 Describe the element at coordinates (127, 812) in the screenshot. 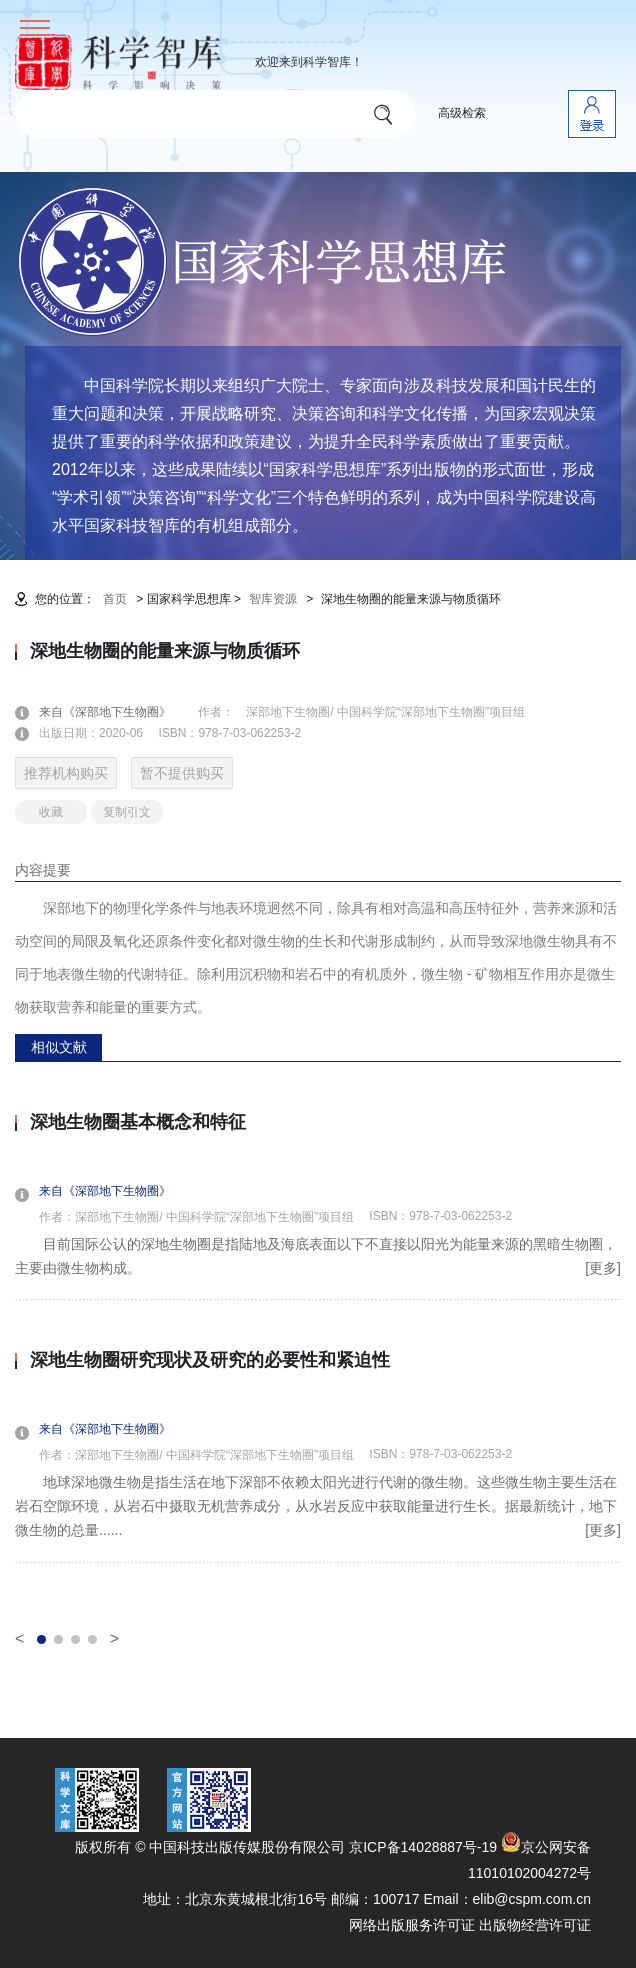

I see `复制引文` at that location.